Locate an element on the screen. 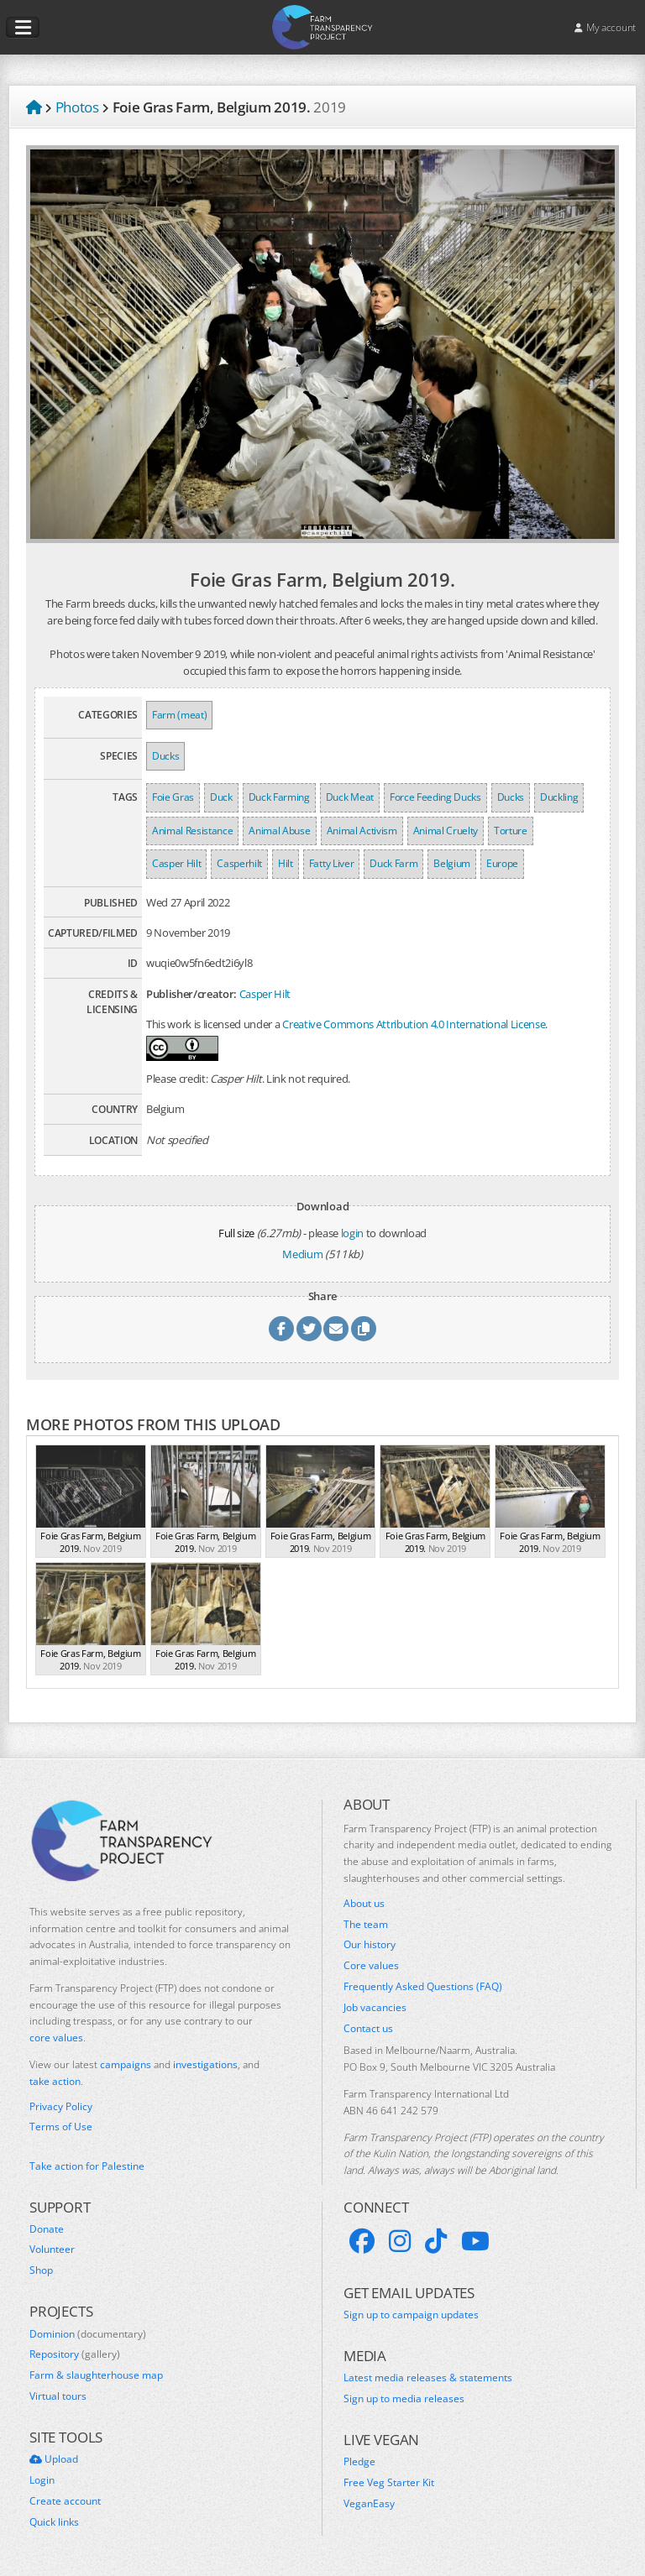  Login is located at coordinates (42, 2480).